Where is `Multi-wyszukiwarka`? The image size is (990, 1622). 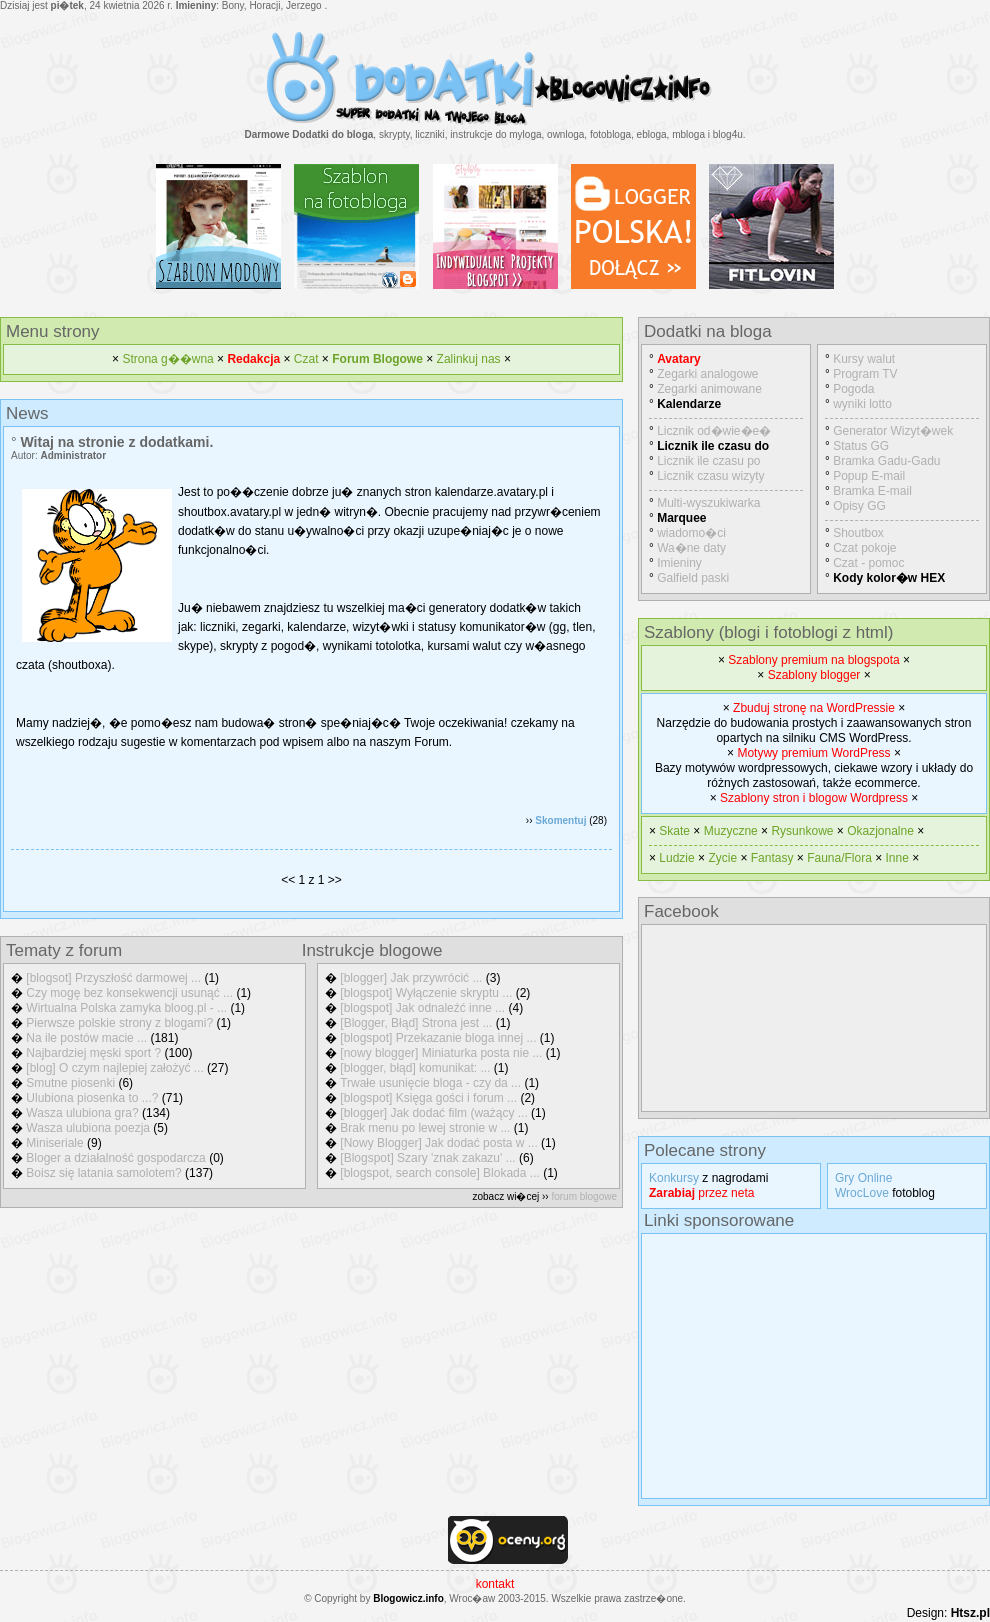
Multi-wyszukiwarka is located at coordinates (708, 503).